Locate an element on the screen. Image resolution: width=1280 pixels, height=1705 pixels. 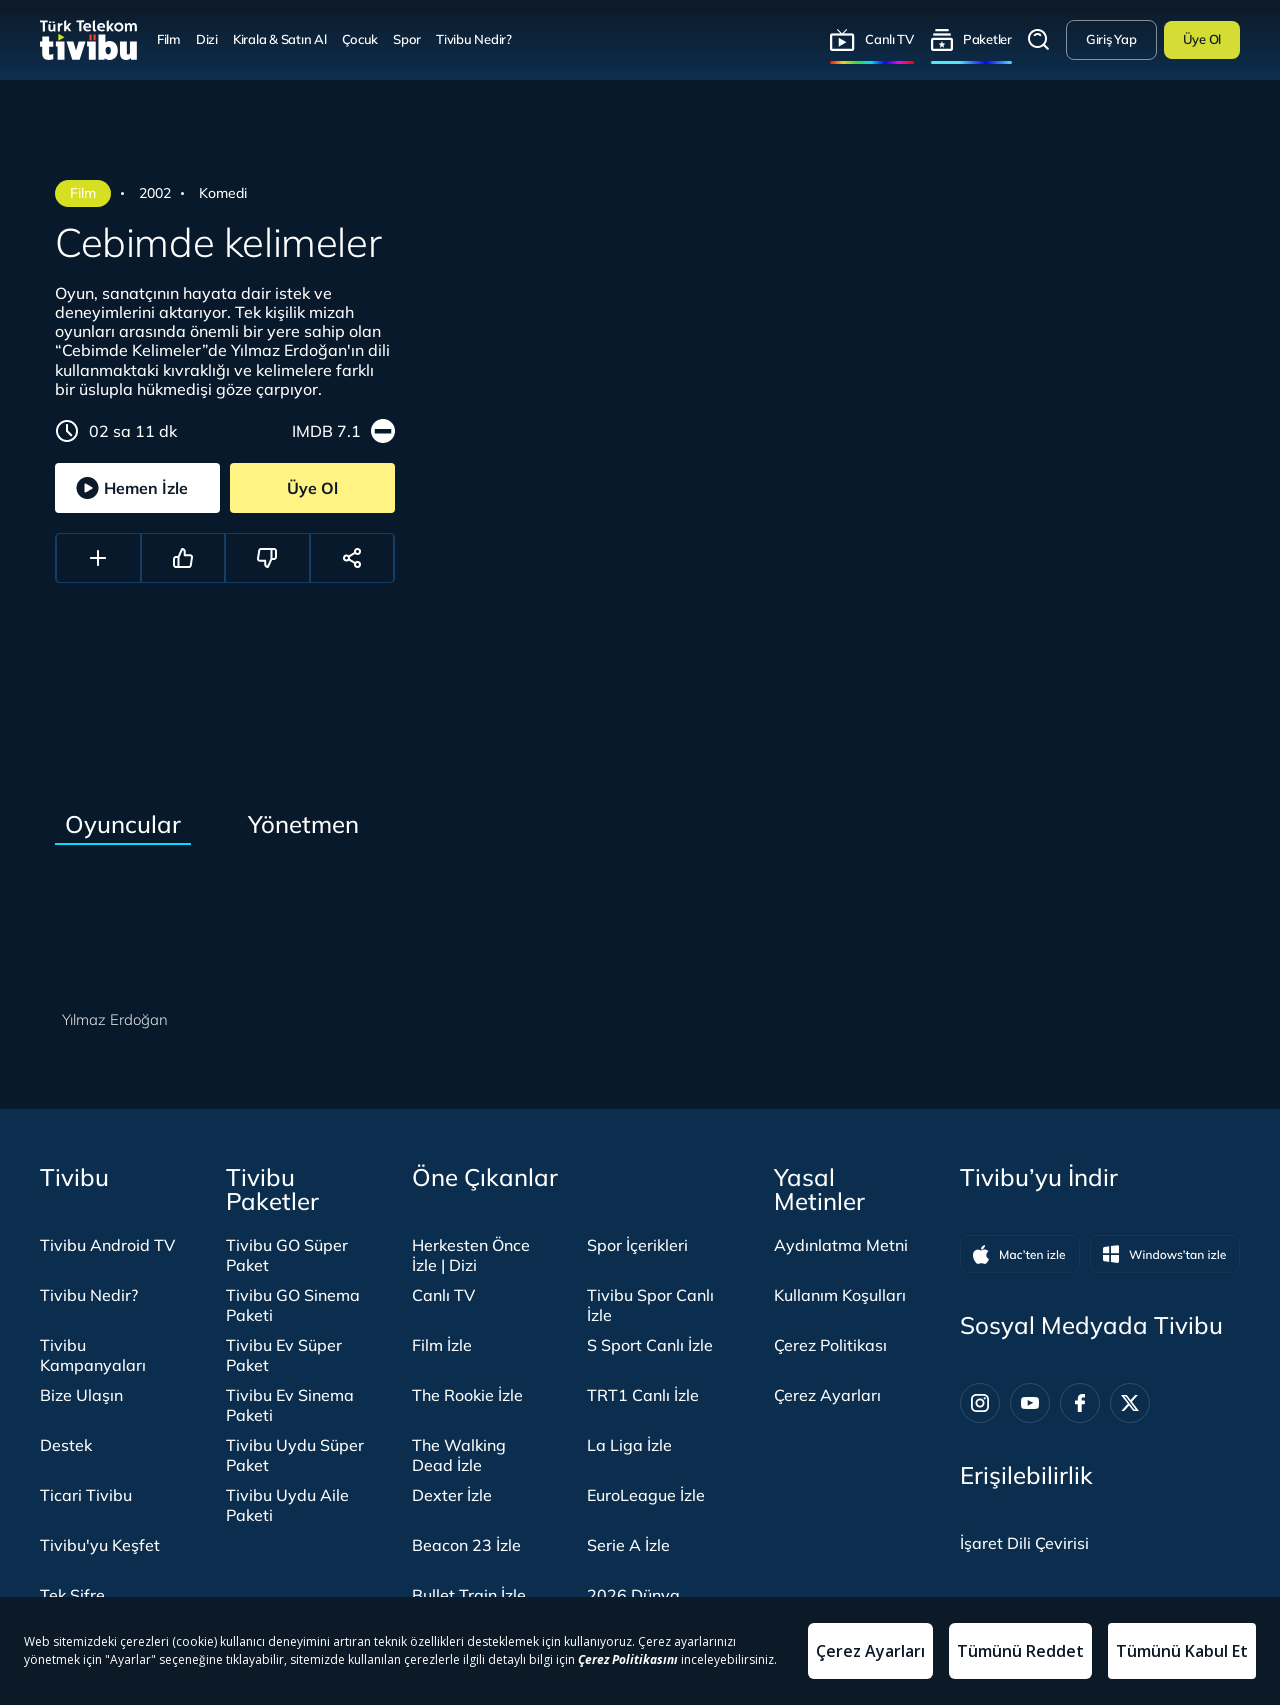
Tek Şifre is located at coordinates (72, 1595).